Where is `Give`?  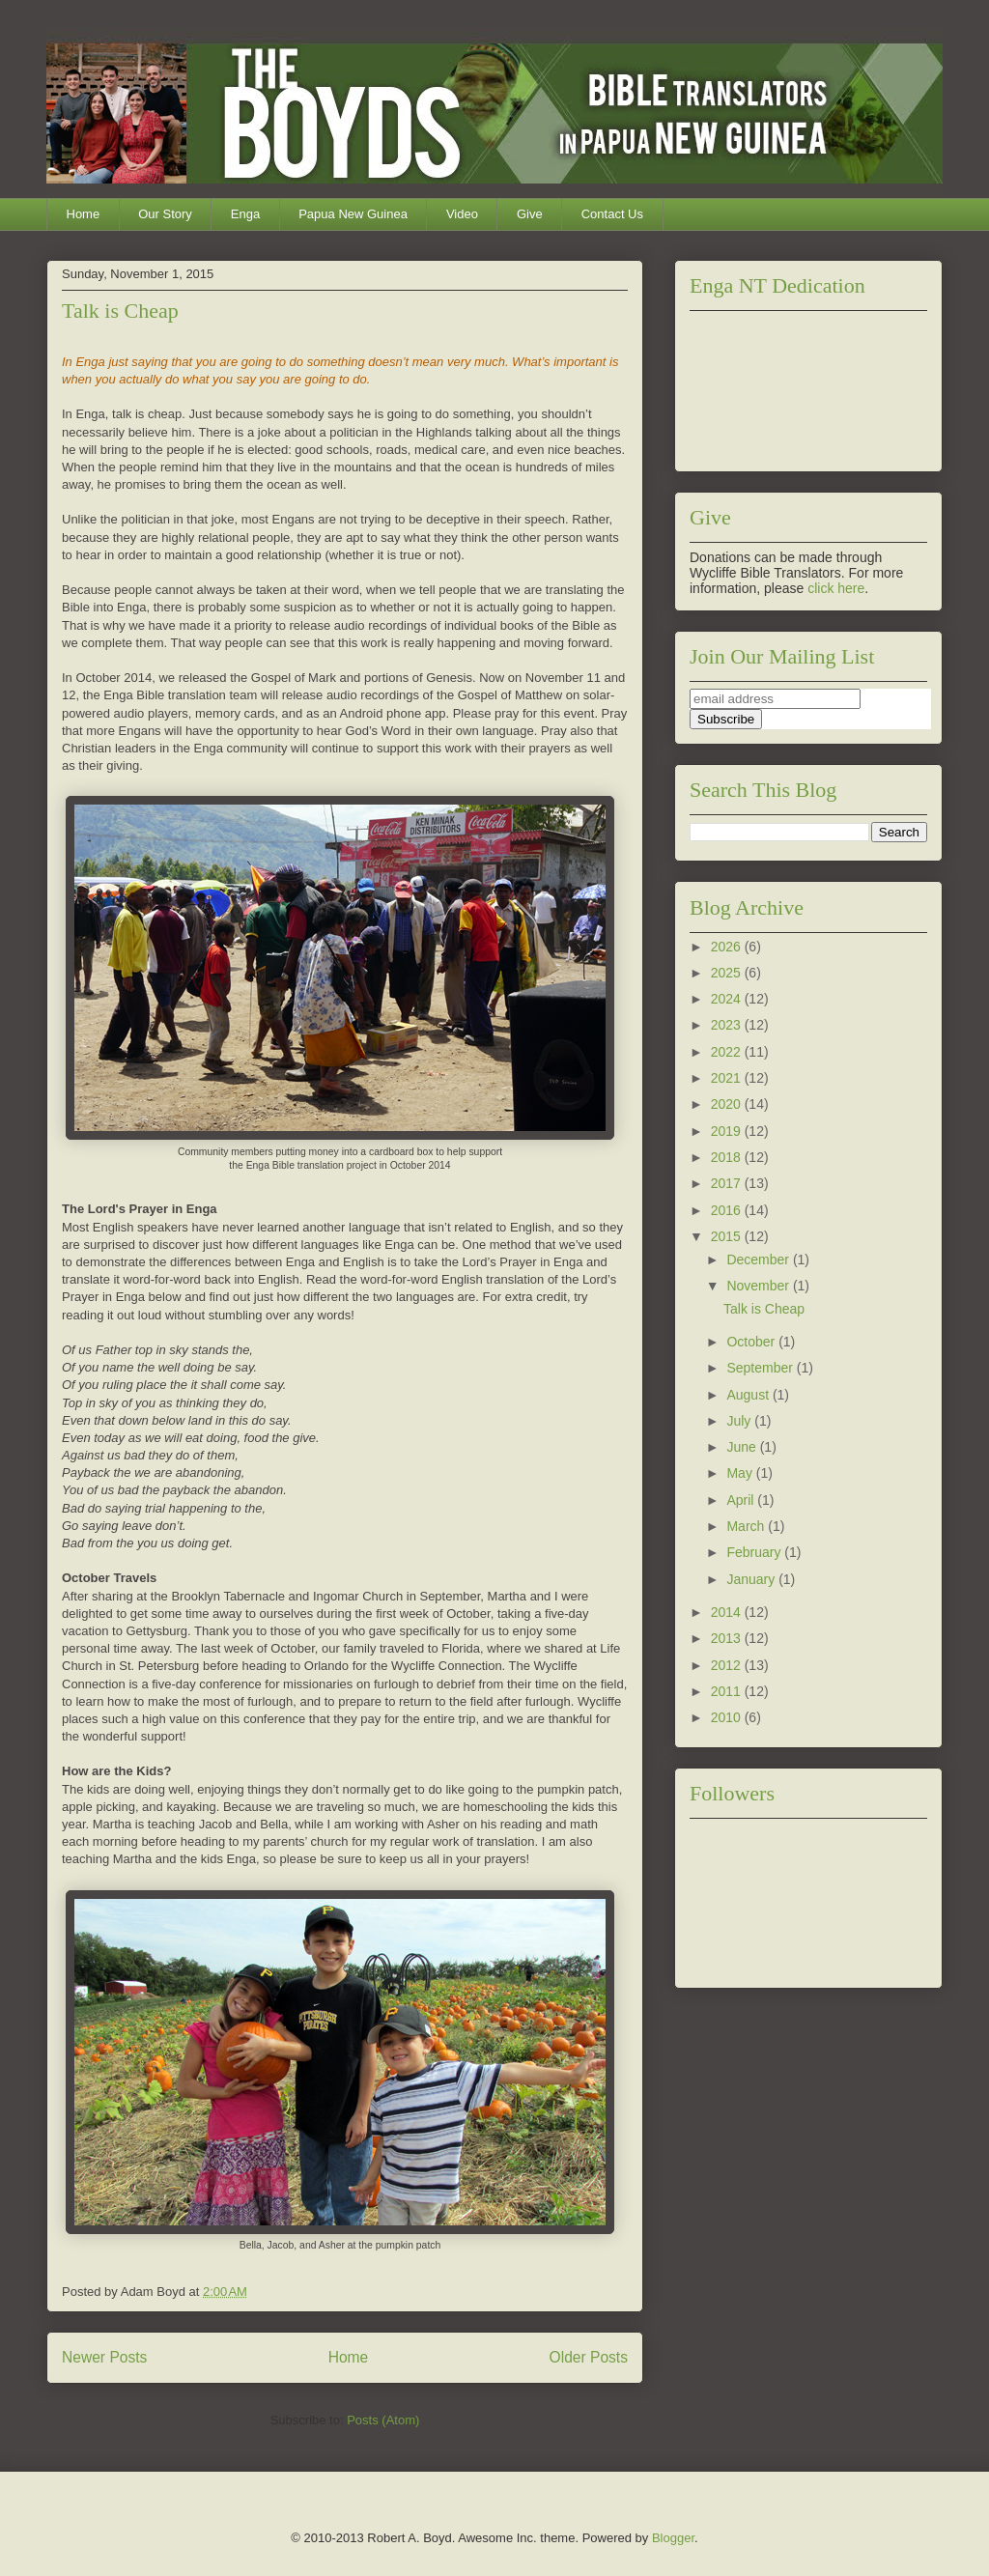
Give is located at coordinates (530, 214).